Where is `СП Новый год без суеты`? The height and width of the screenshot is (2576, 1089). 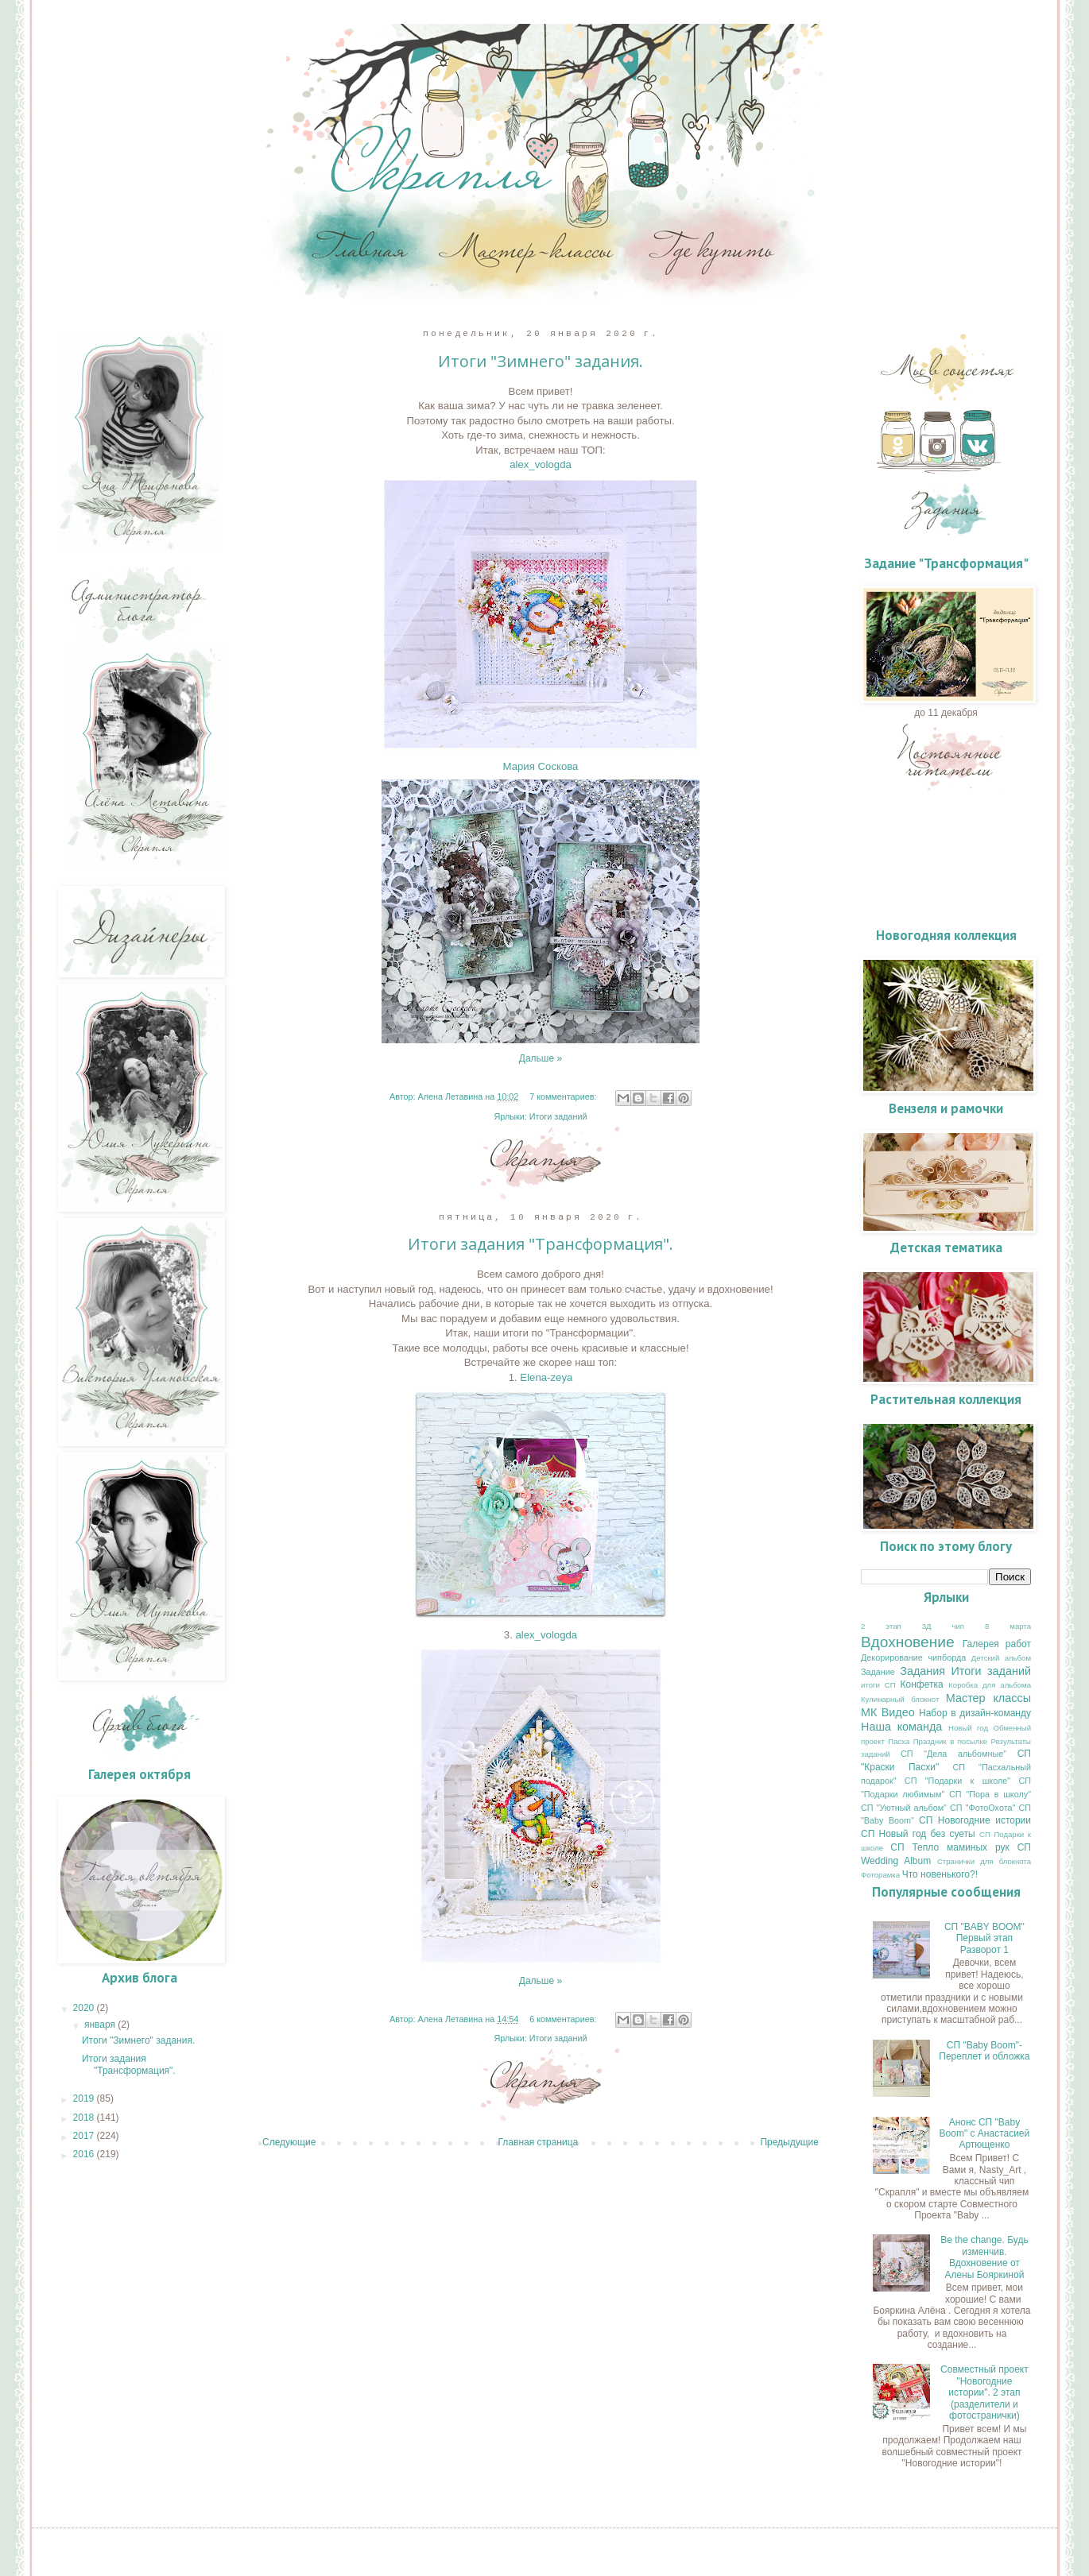 СП Новый год без суеты is located at coordinates (918, 1833).